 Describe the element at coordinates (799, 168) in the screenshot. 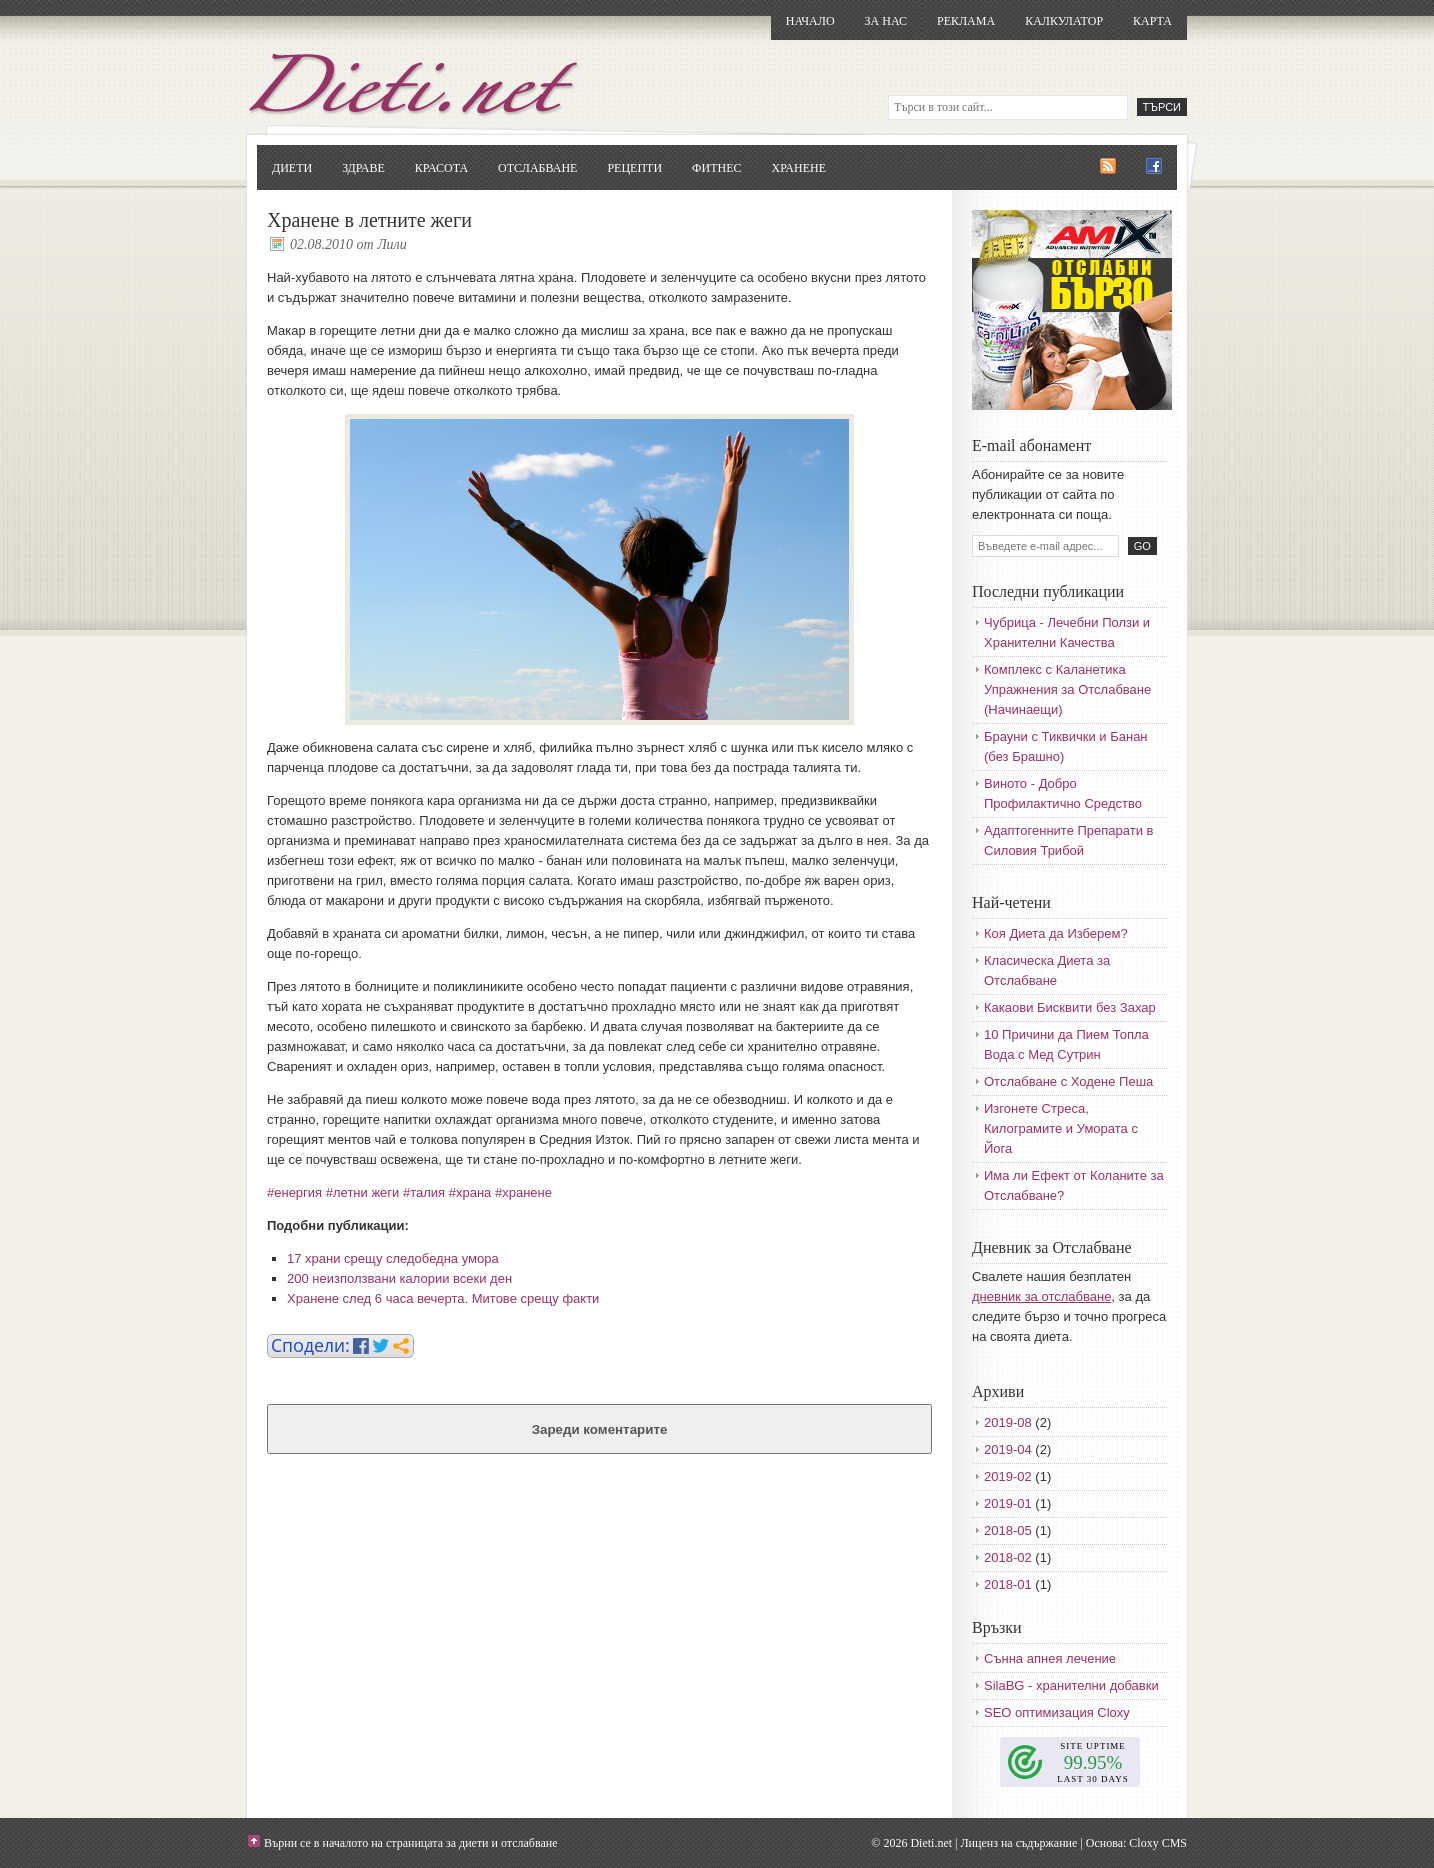

I see `Хранене` at that location.